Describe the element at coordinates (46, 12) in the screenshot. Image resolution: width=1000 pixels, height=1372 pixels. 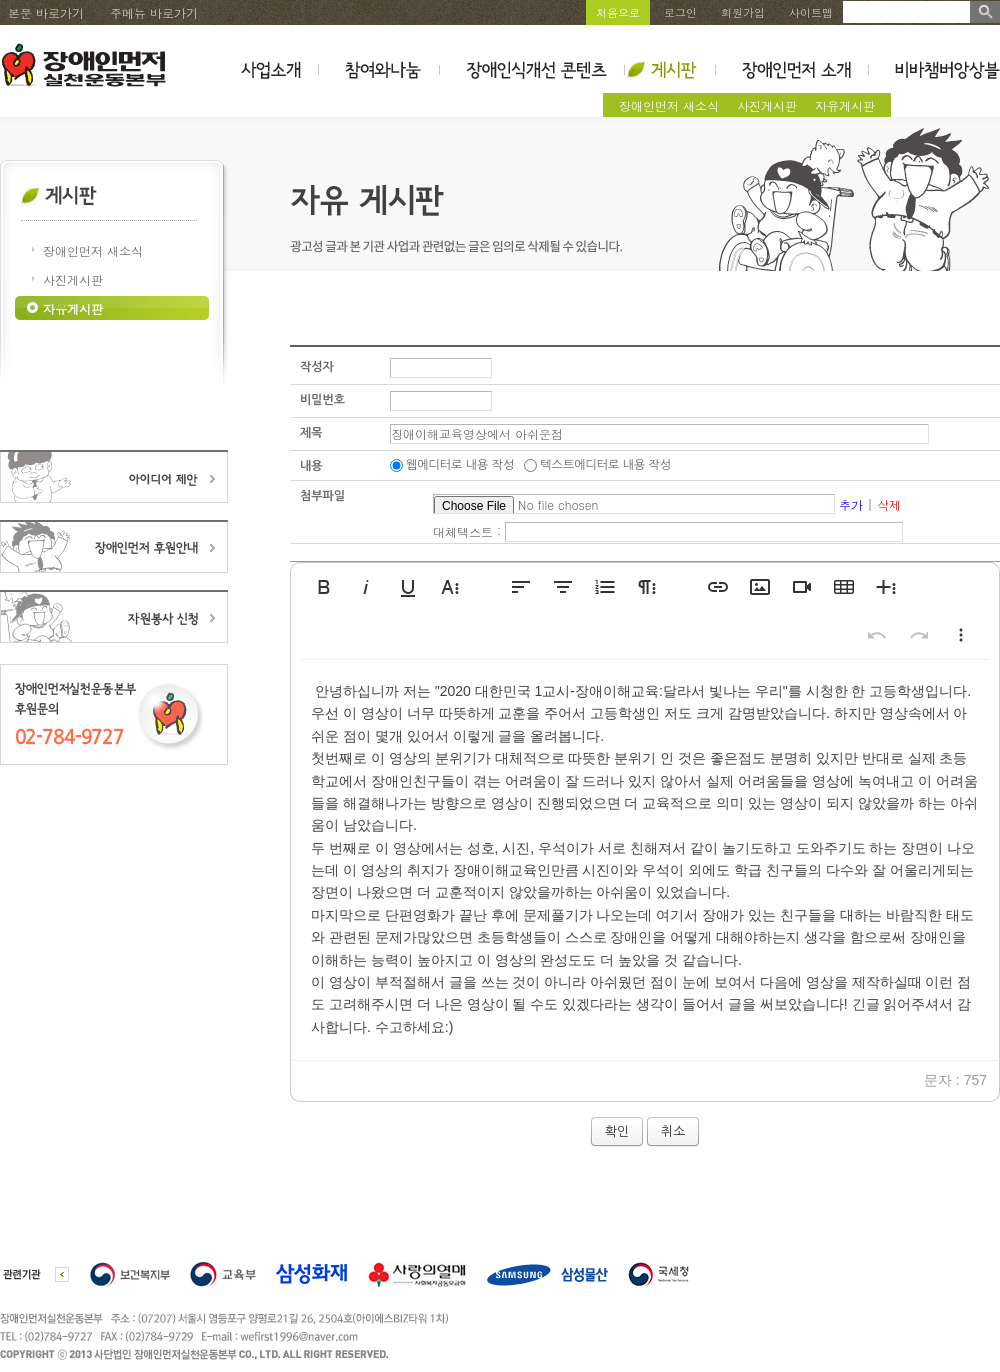
I see `본문 바로가기` at that location.